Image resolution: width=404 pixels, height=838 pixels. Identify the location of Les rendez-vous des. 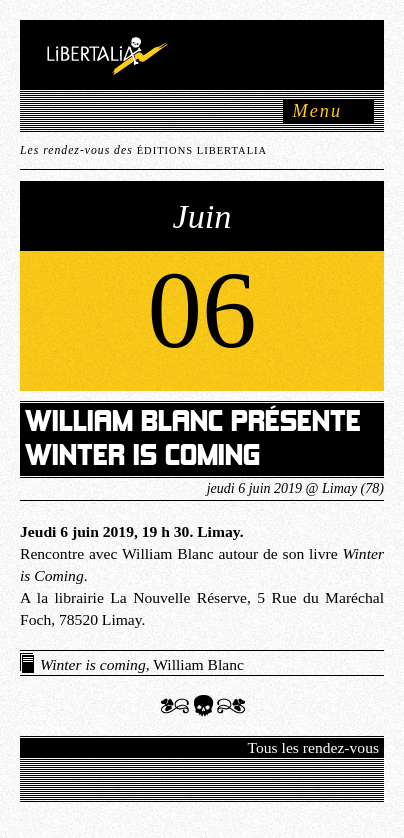
(143, 150).